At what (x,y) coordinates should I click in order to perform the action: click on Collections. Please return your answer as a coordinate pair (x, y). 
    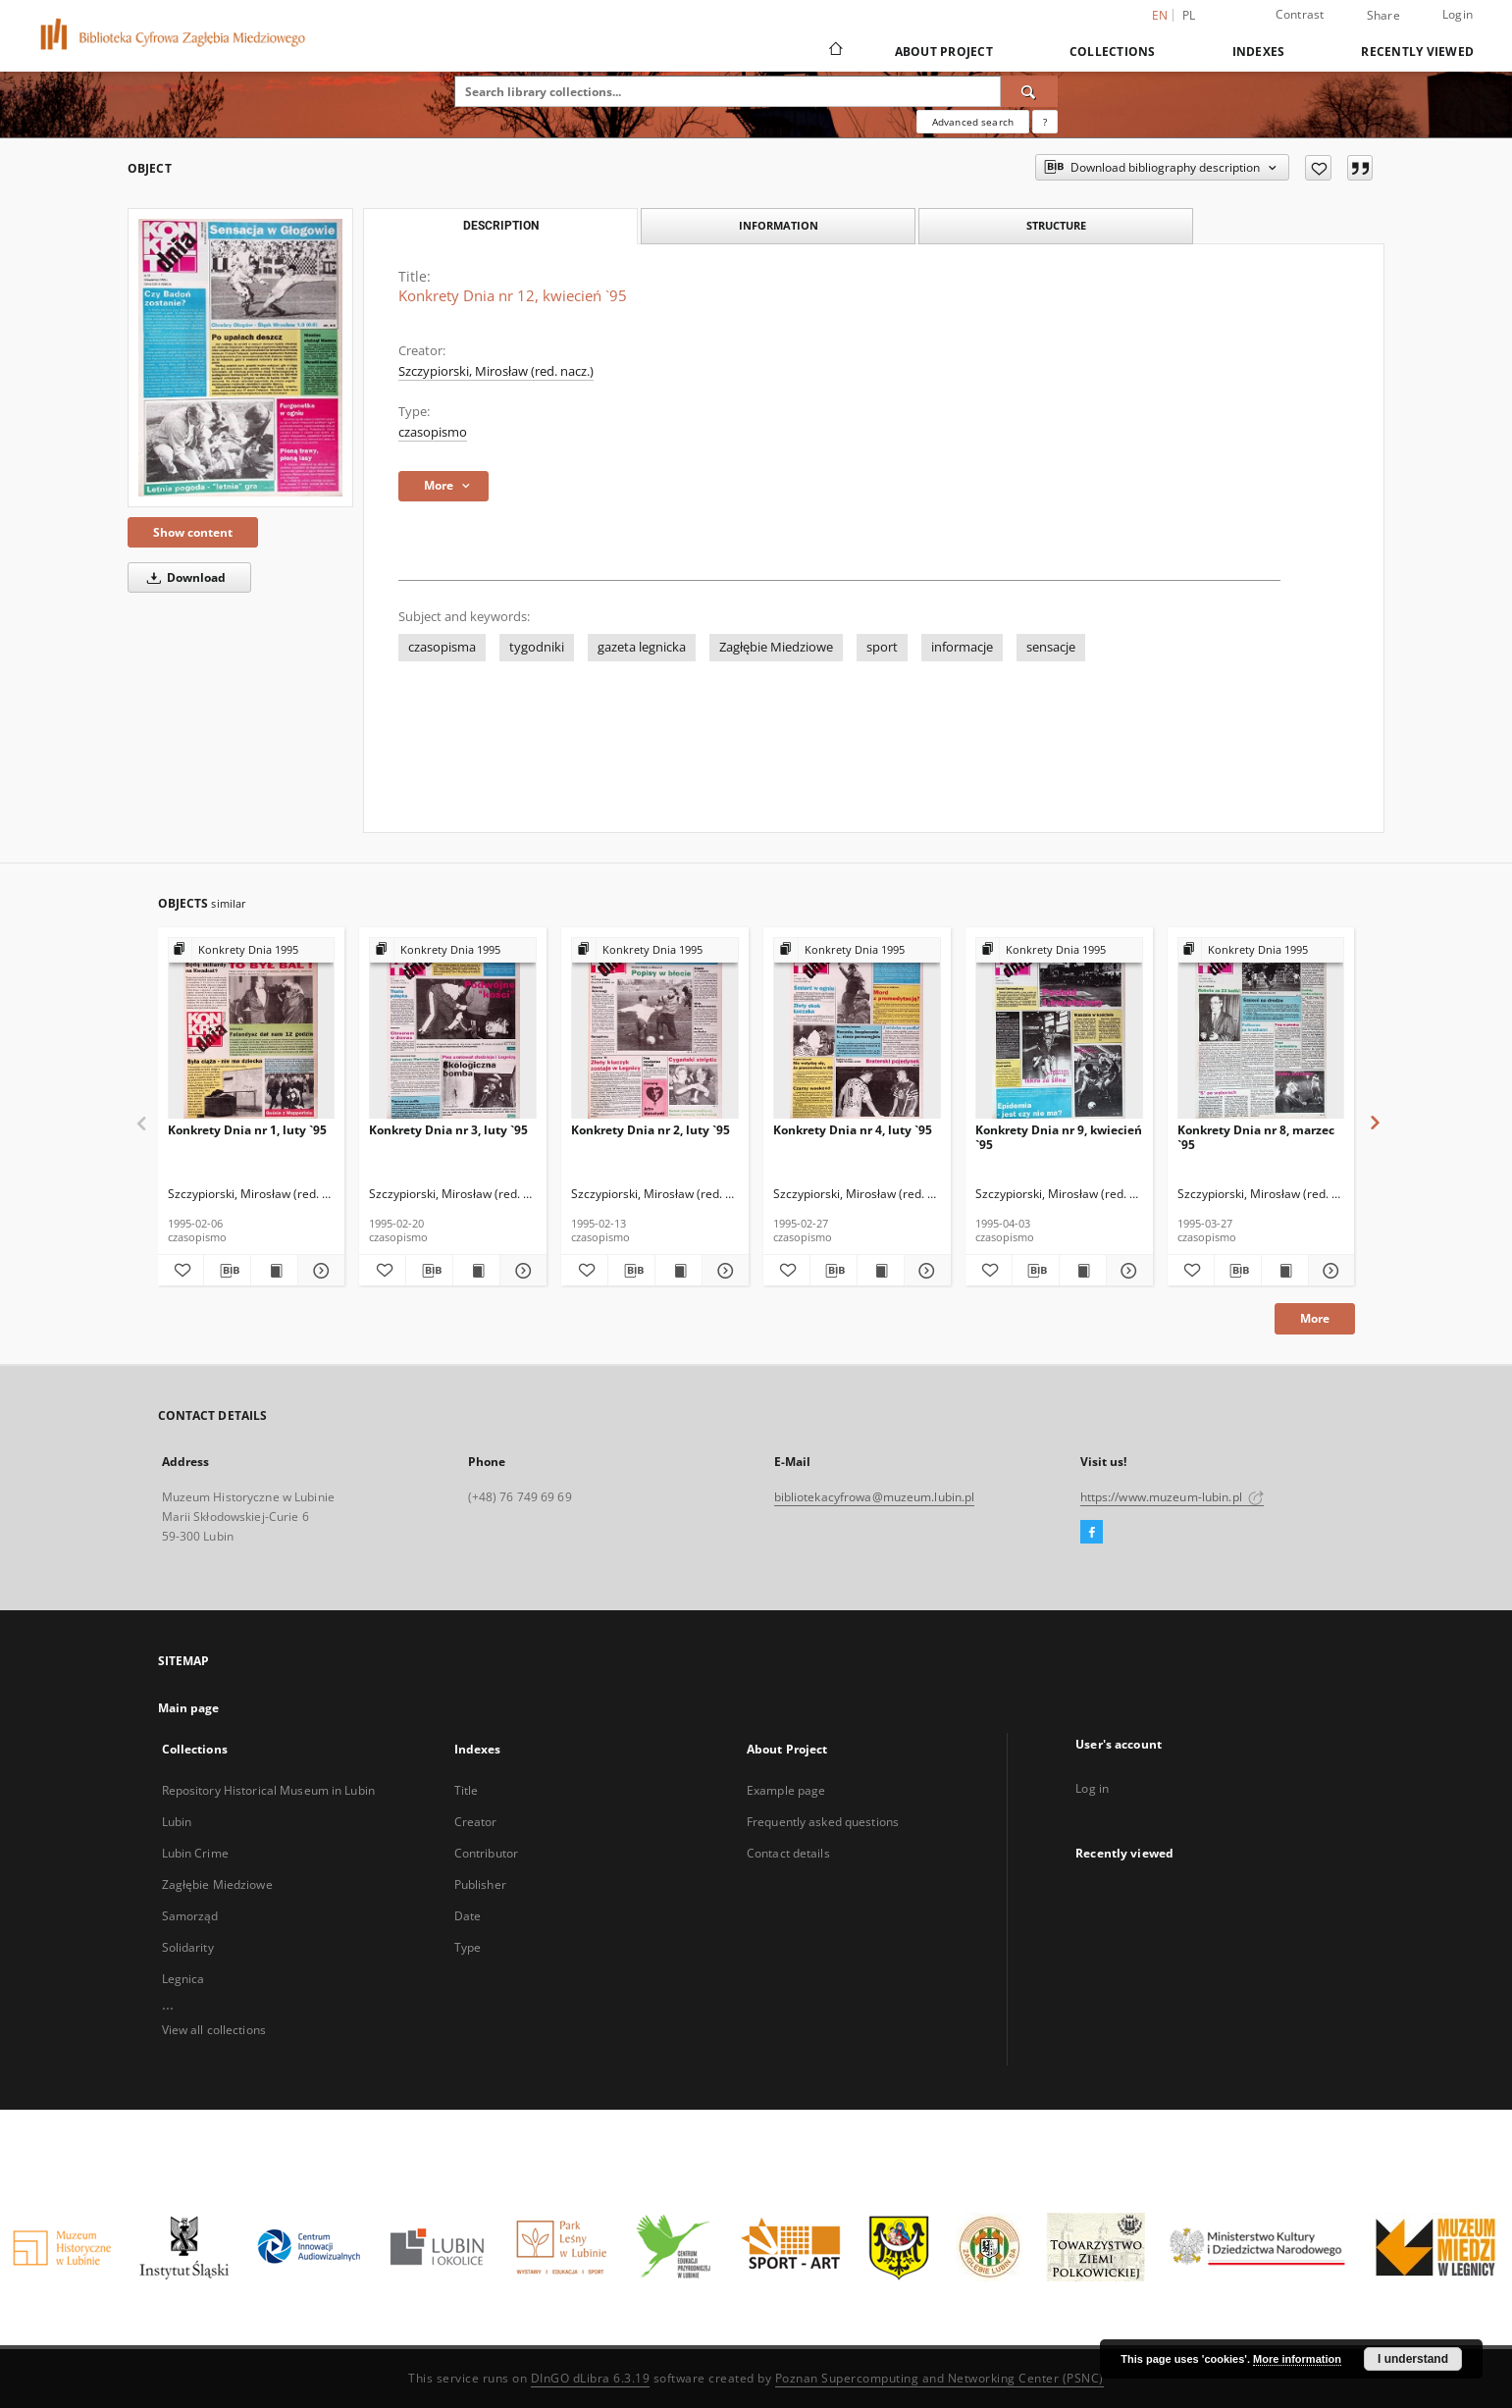
    Looking at the image, I should click on (1112, 51).